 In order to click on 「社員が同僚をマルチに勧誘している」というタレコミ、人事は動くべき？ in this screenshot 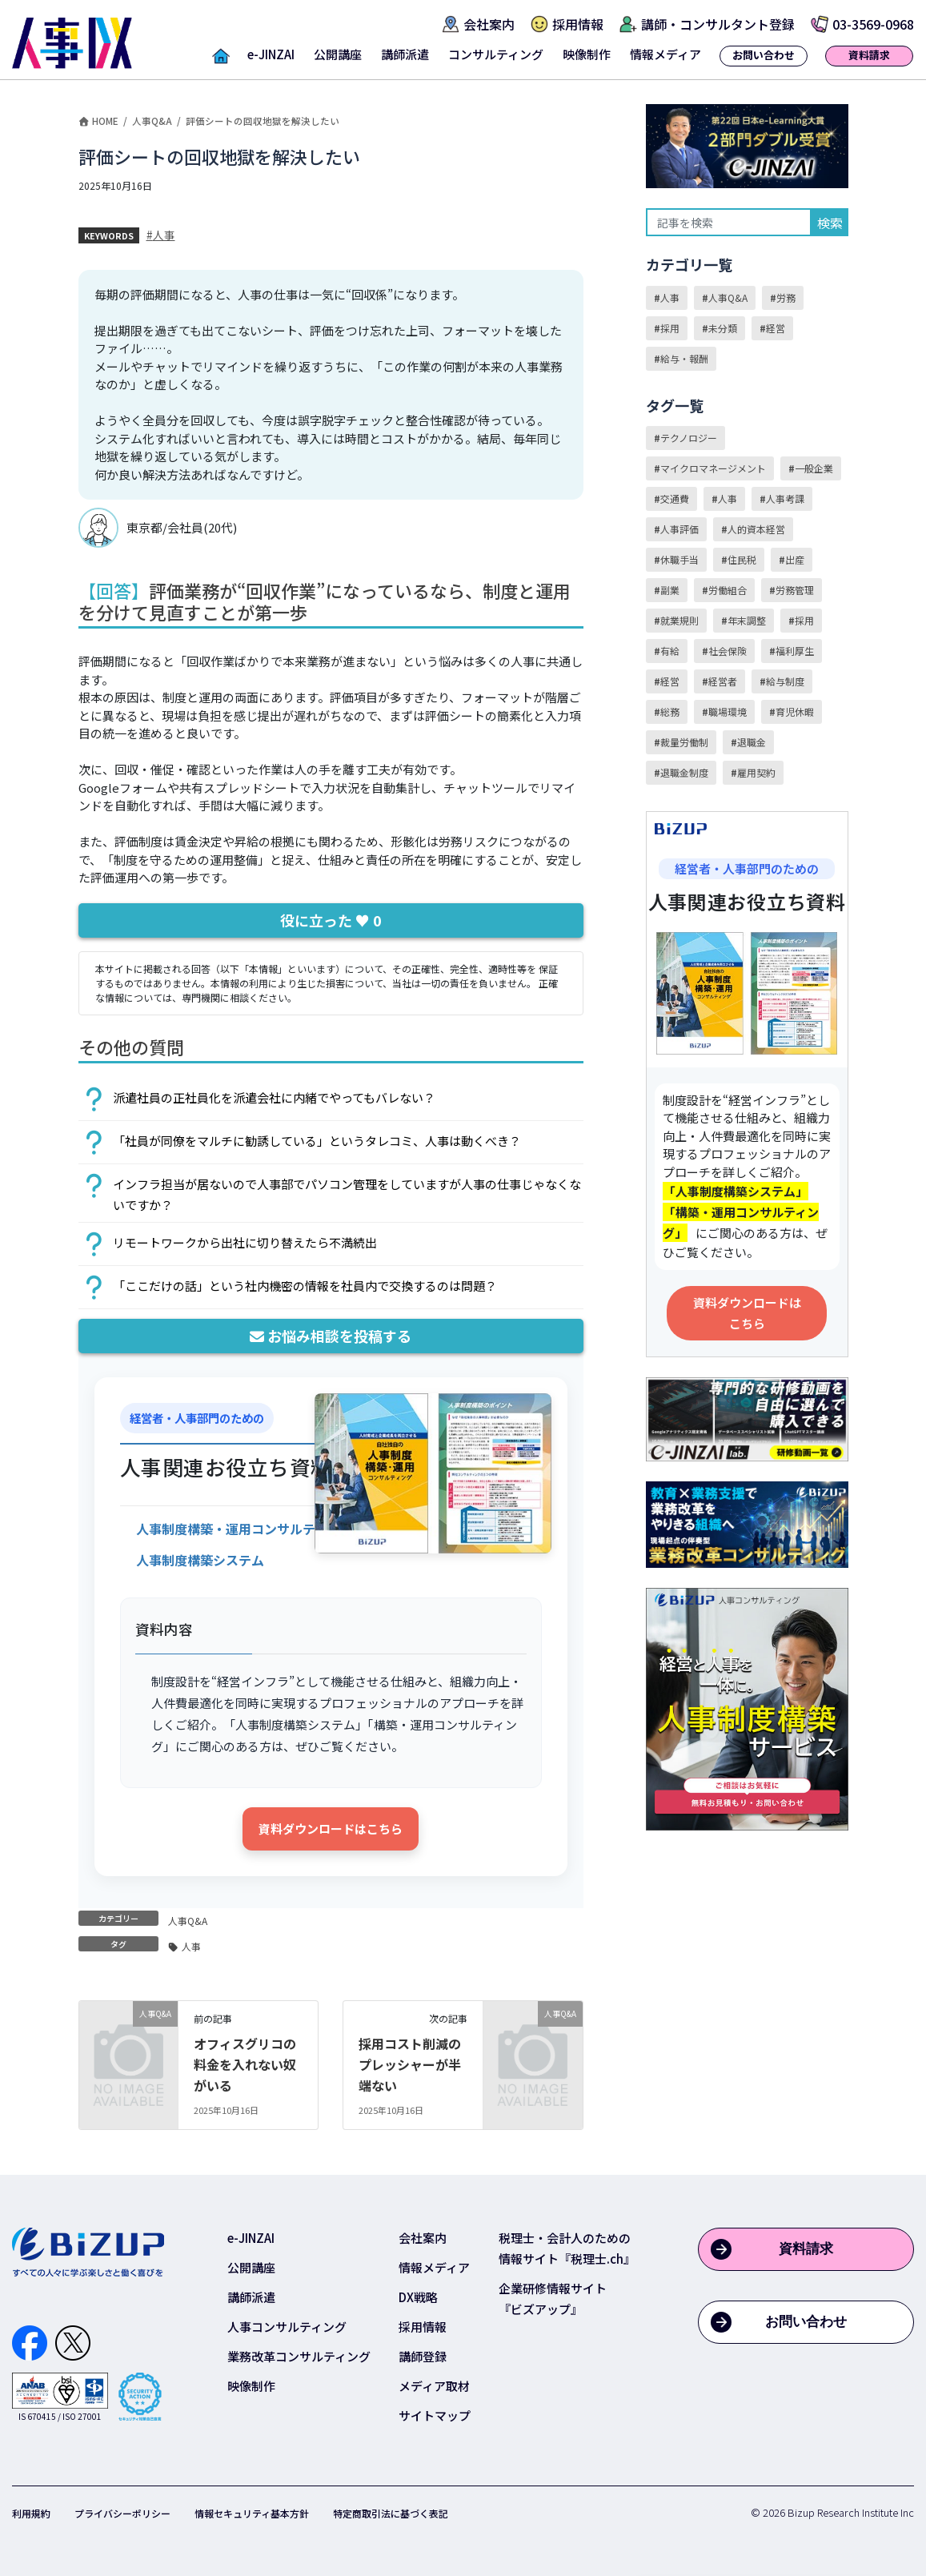, I will do `click(317, 1140)`.